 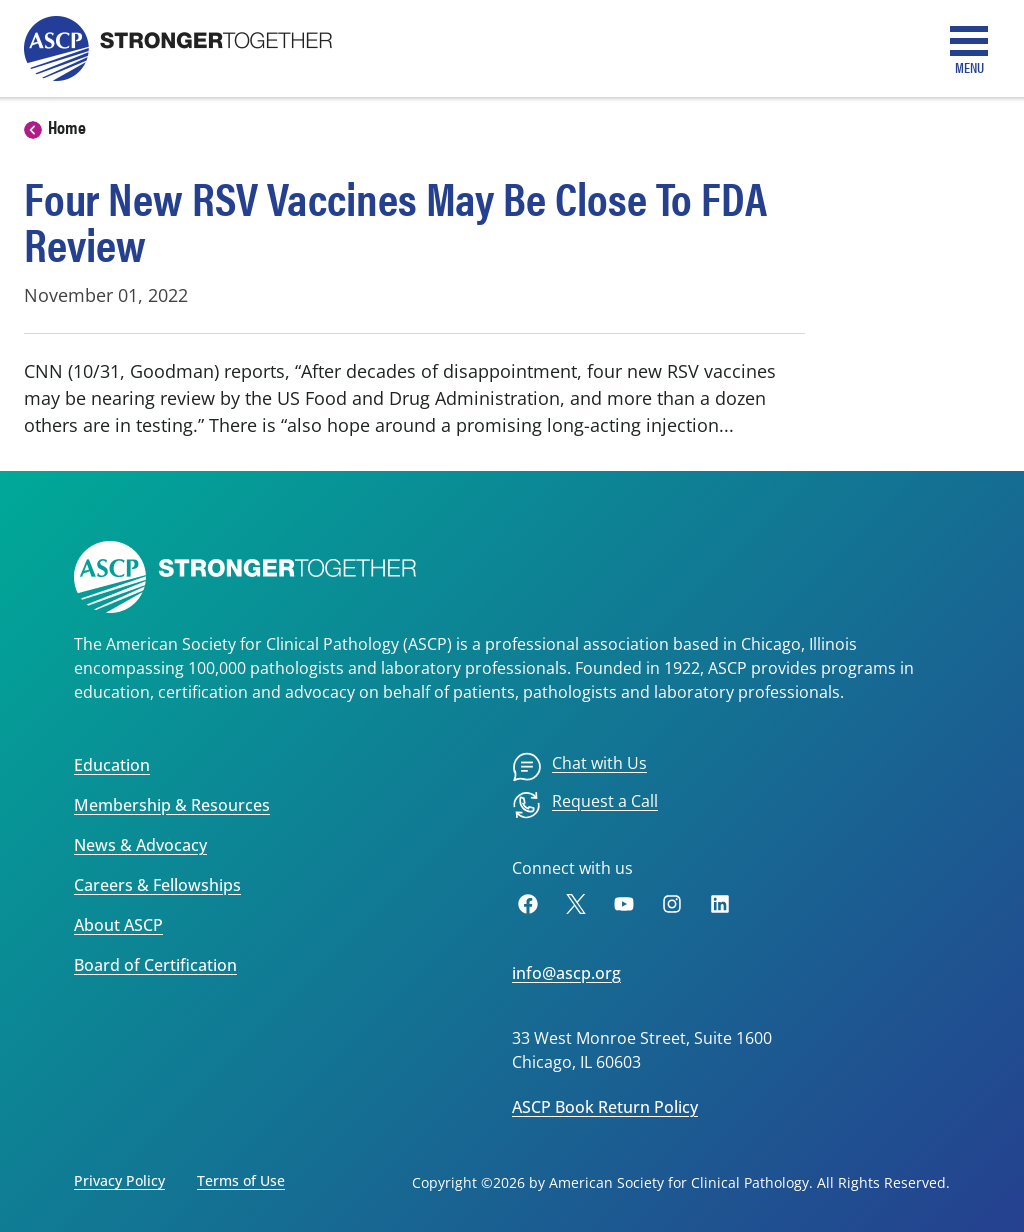 I want to click on Privacy Policy, so click(x=119, y=1180).